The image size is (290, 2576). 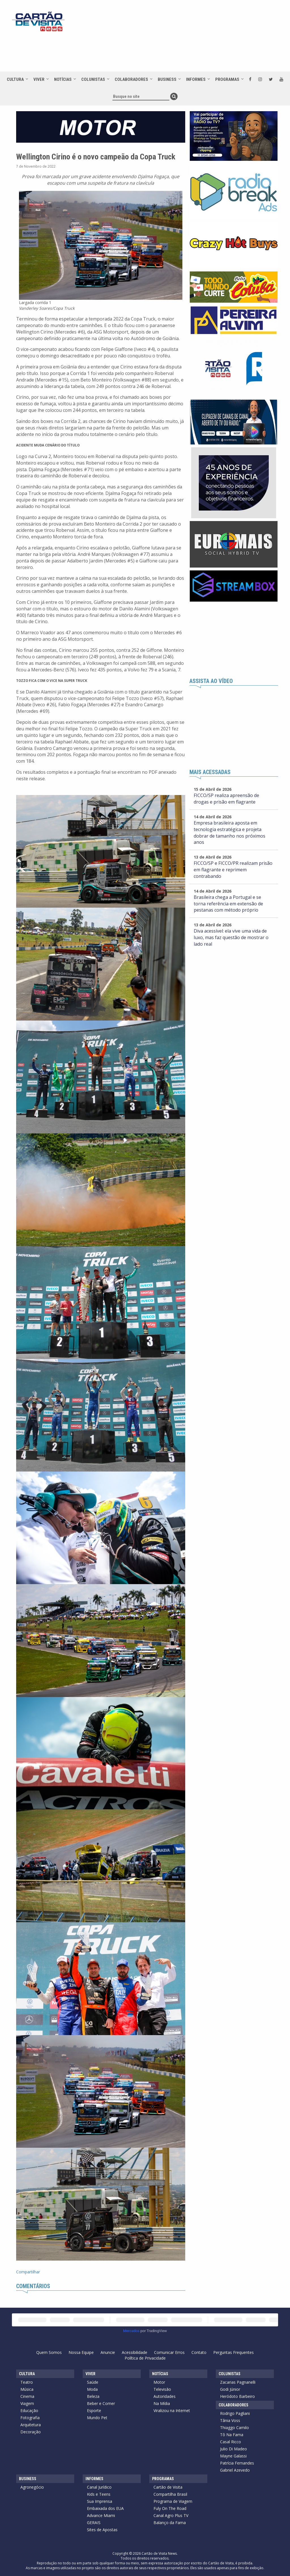 I want to click on Programa de Viagem, so click(x=172, y=2501).